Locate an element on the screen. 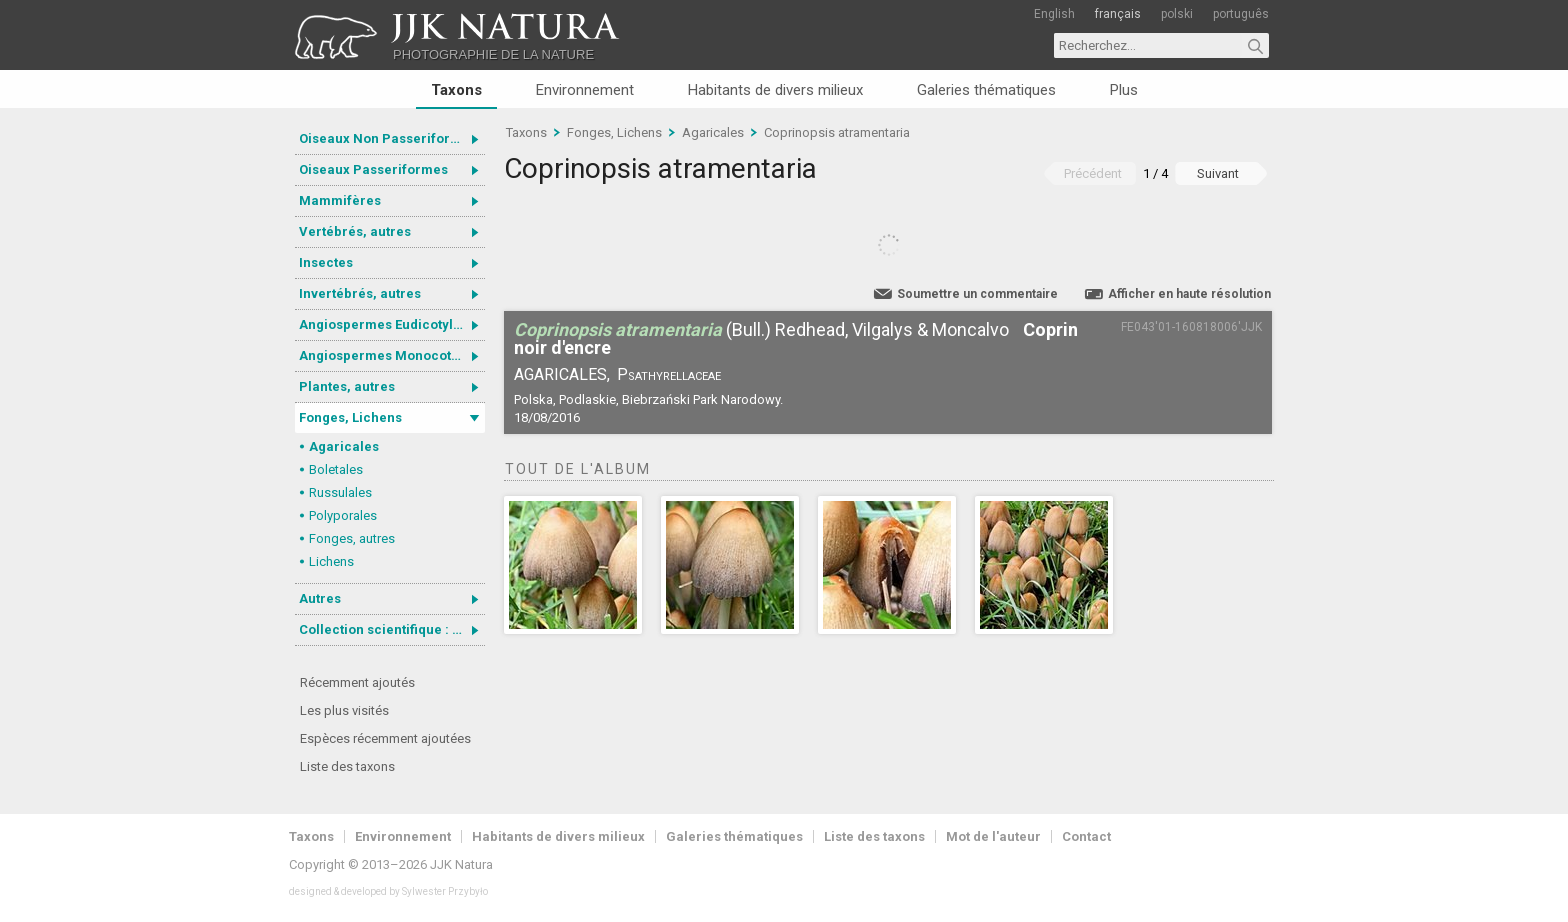 Image resolution: width=1568 pixels, height=922 pixels. Russulales is located at coordinates (340, 492).